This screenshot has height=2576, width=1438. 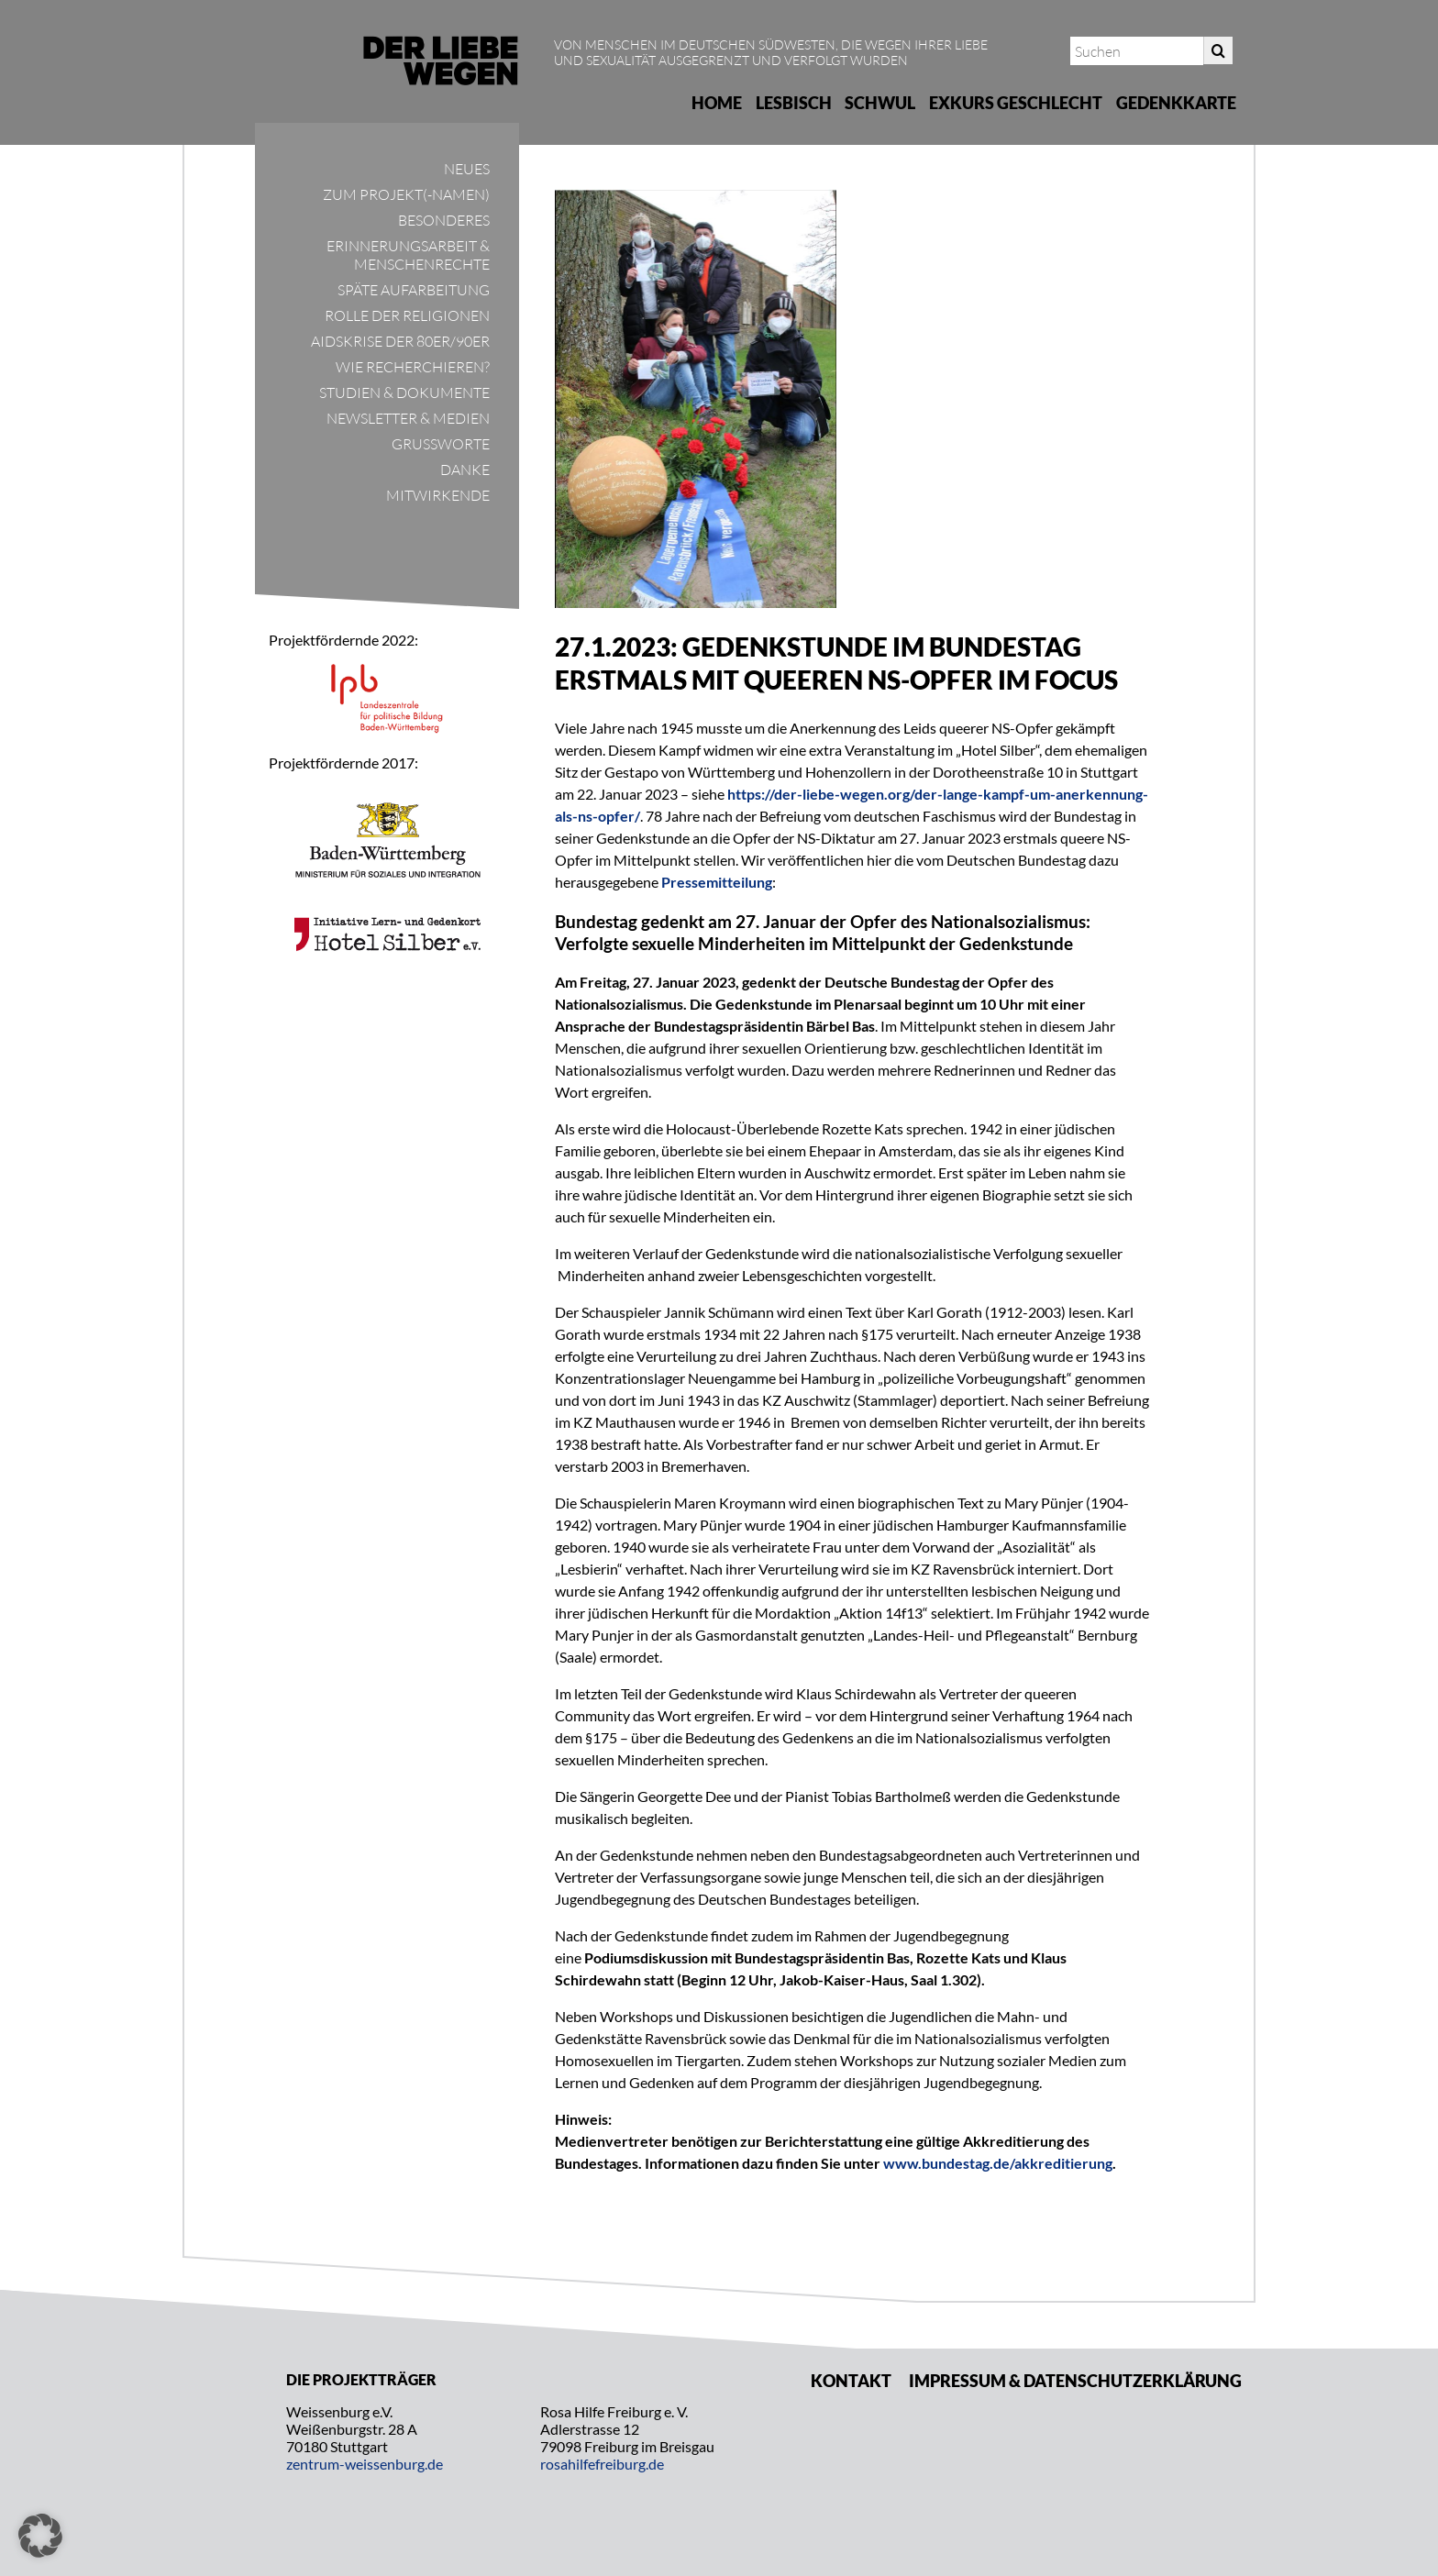 What do you see at coordinates (407, 315) in the screenshot?
I see `Rolle der Religionen` at bounding box center [407, 315].